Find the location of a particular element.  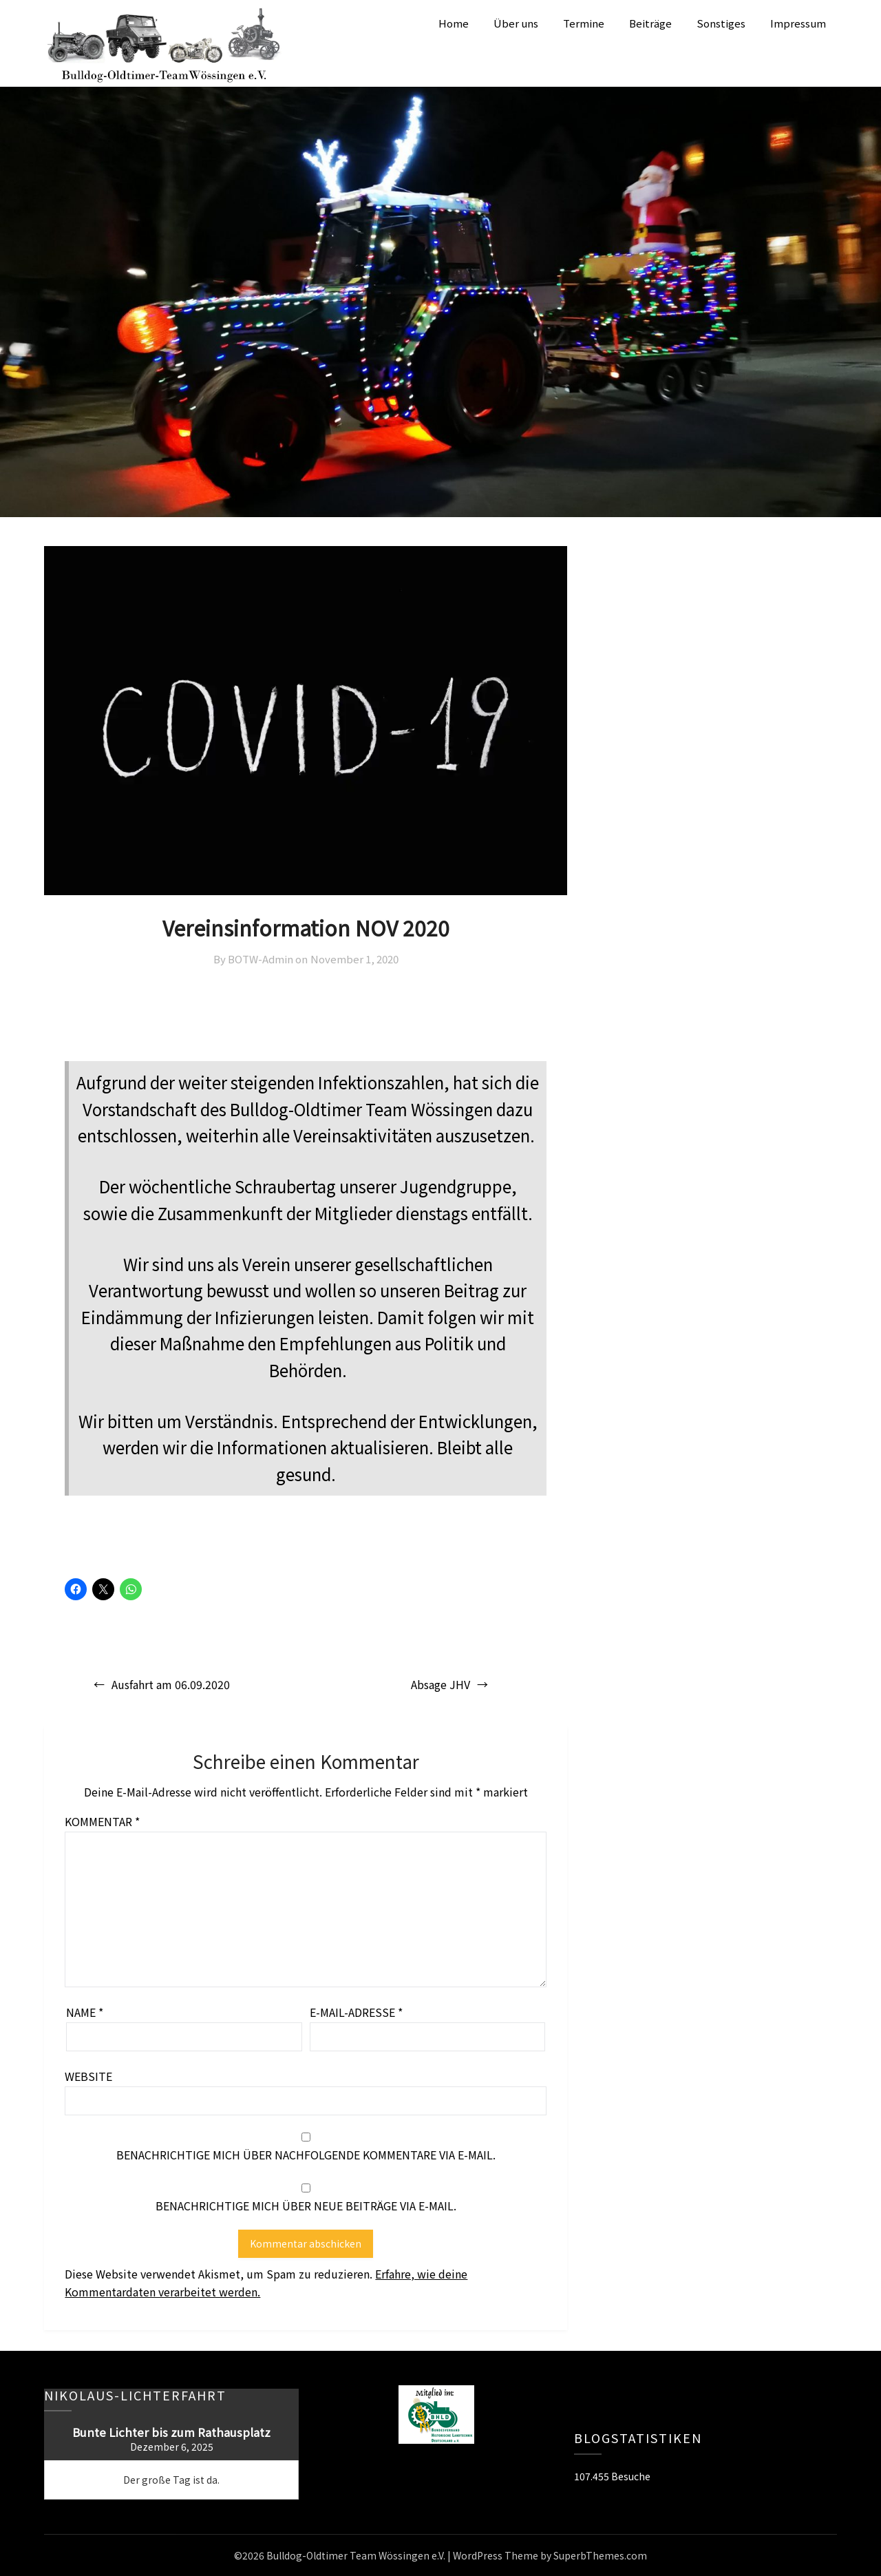

Sonstiges is located at coordinates (721, 23).